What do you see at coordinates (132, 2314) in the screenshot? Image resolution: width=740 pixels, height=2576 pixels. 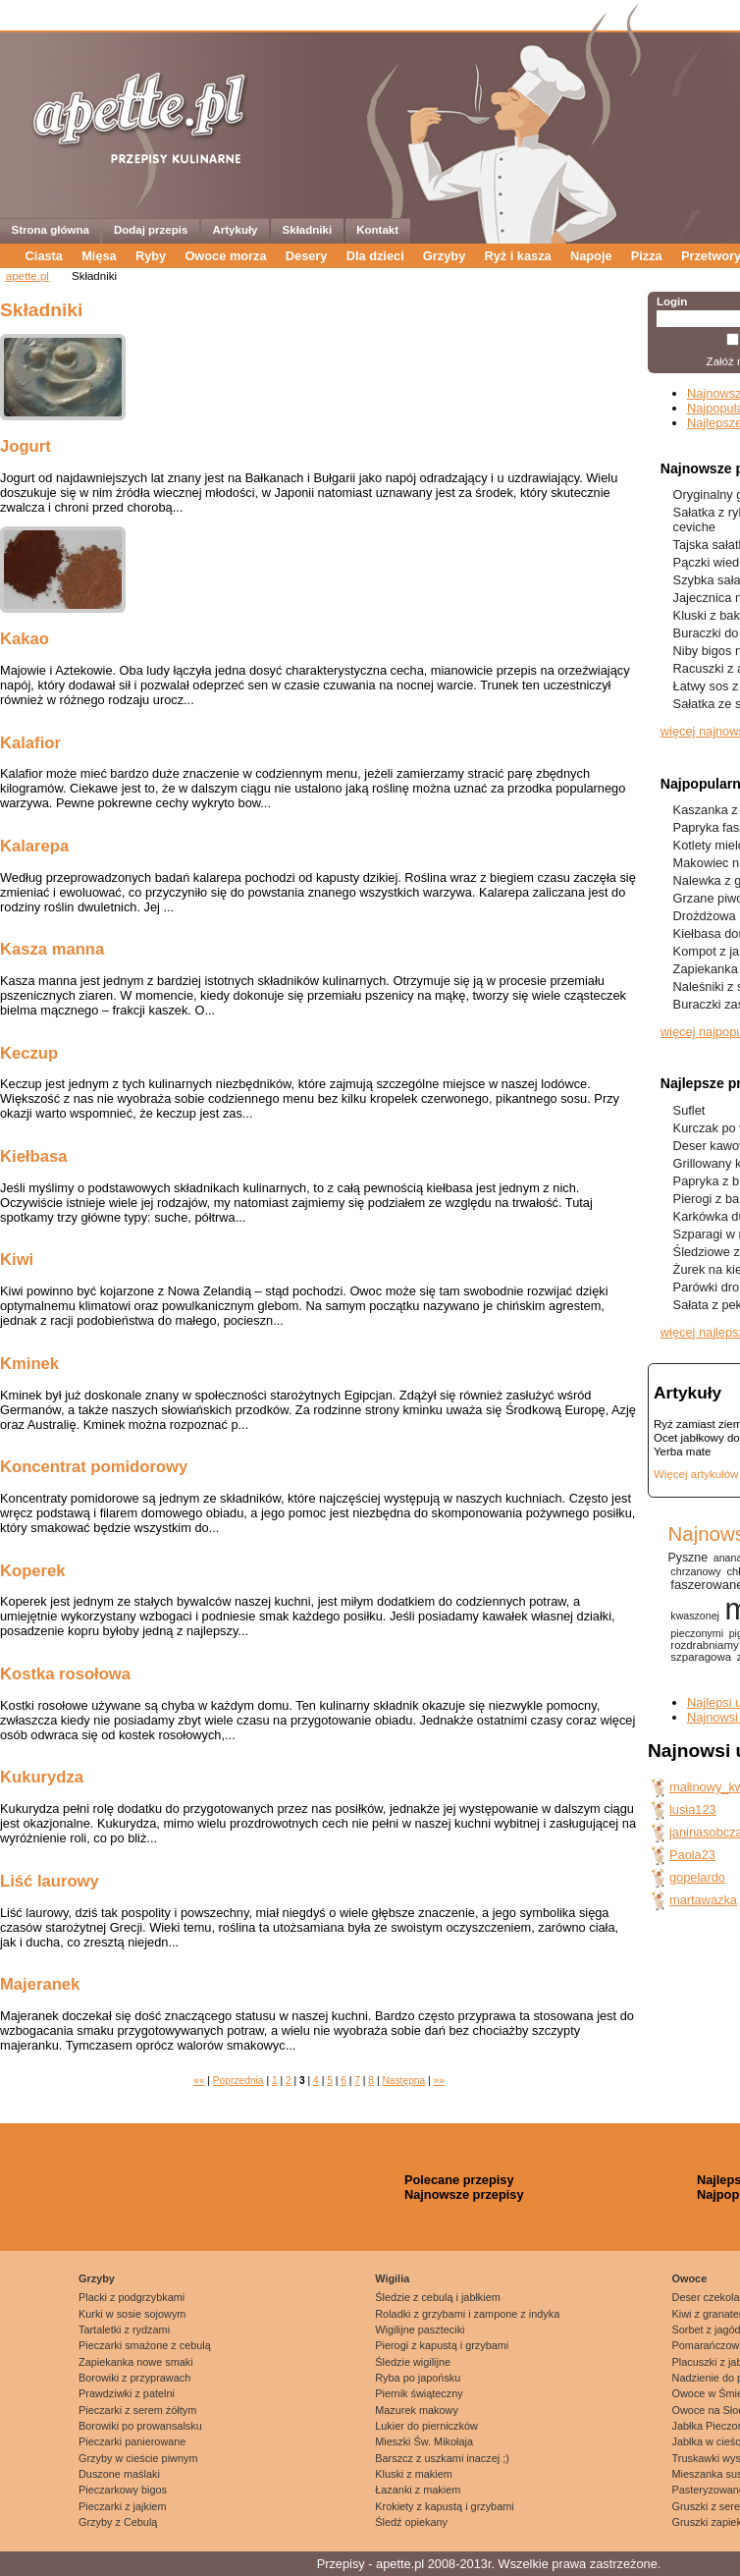 I see `Kurki w sosie sojowym` at bounding box center [132, 2314].